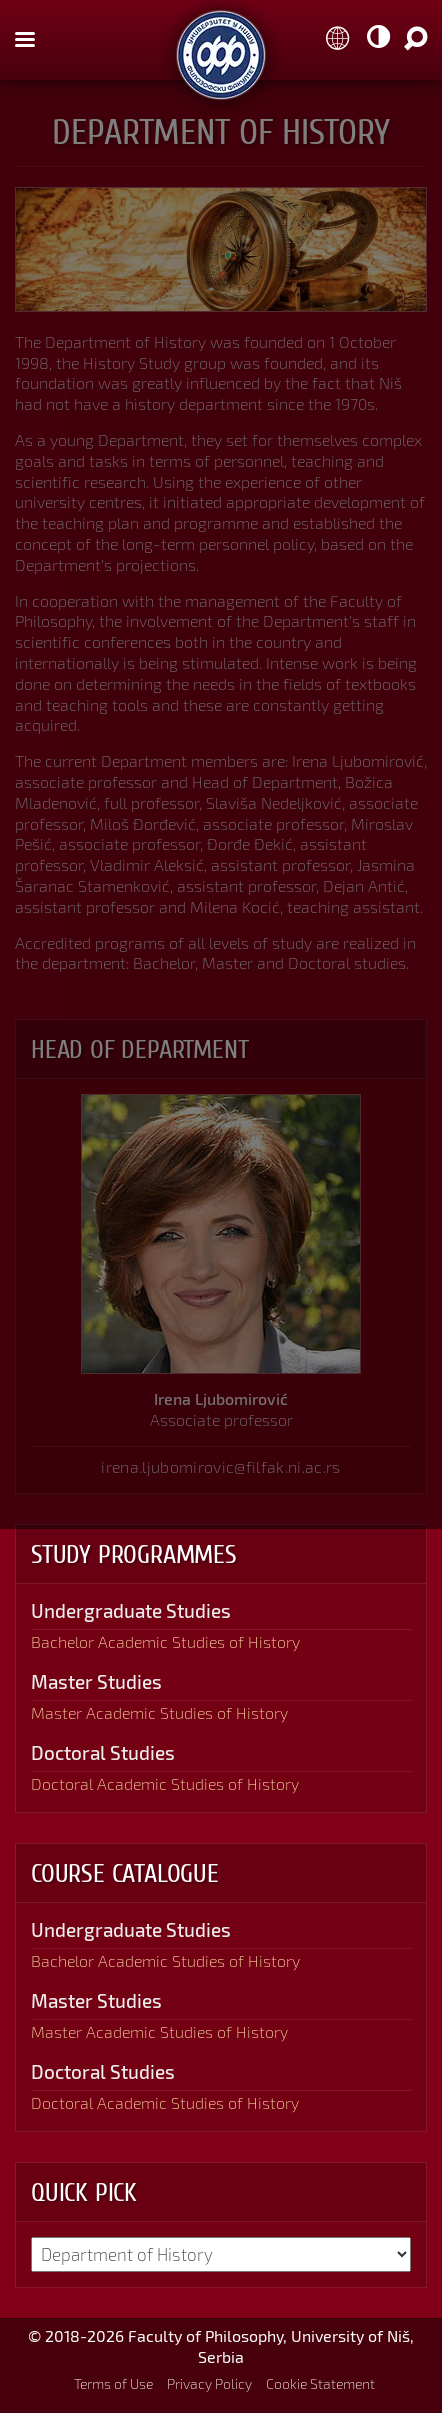 The width and height of the screenshot is (442, 2413). What do you see at coordinates (209, 2383) in the screenshot?
I see `Privacy Policy` at bounding box center [209, 2383].